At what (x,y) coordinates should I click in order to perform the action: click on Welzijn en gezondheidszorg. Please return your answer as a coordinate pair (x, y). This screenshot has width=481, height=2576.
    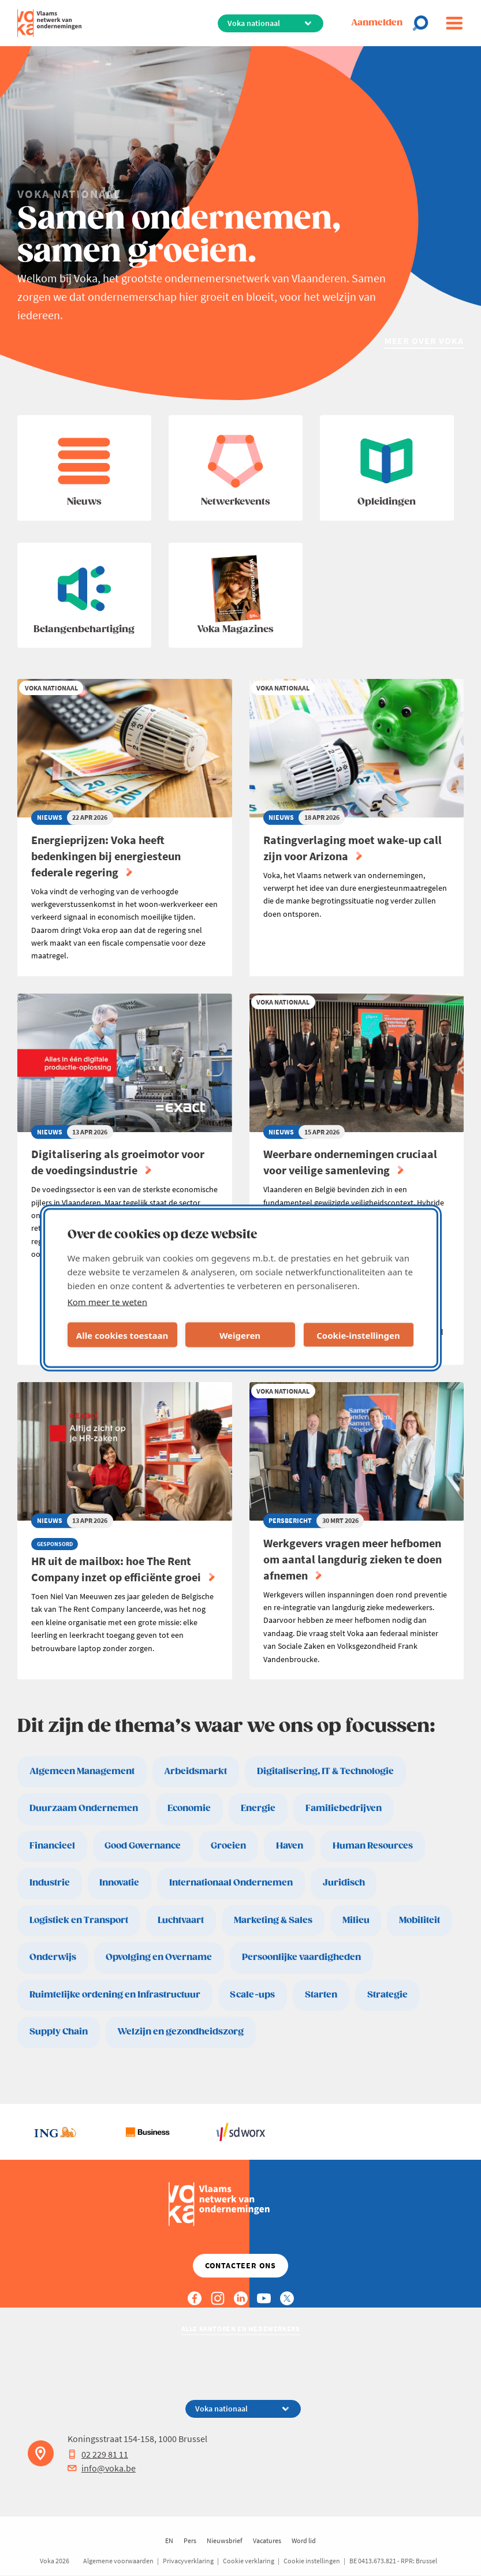
    Looking at the image, I should click on (180, 2031).